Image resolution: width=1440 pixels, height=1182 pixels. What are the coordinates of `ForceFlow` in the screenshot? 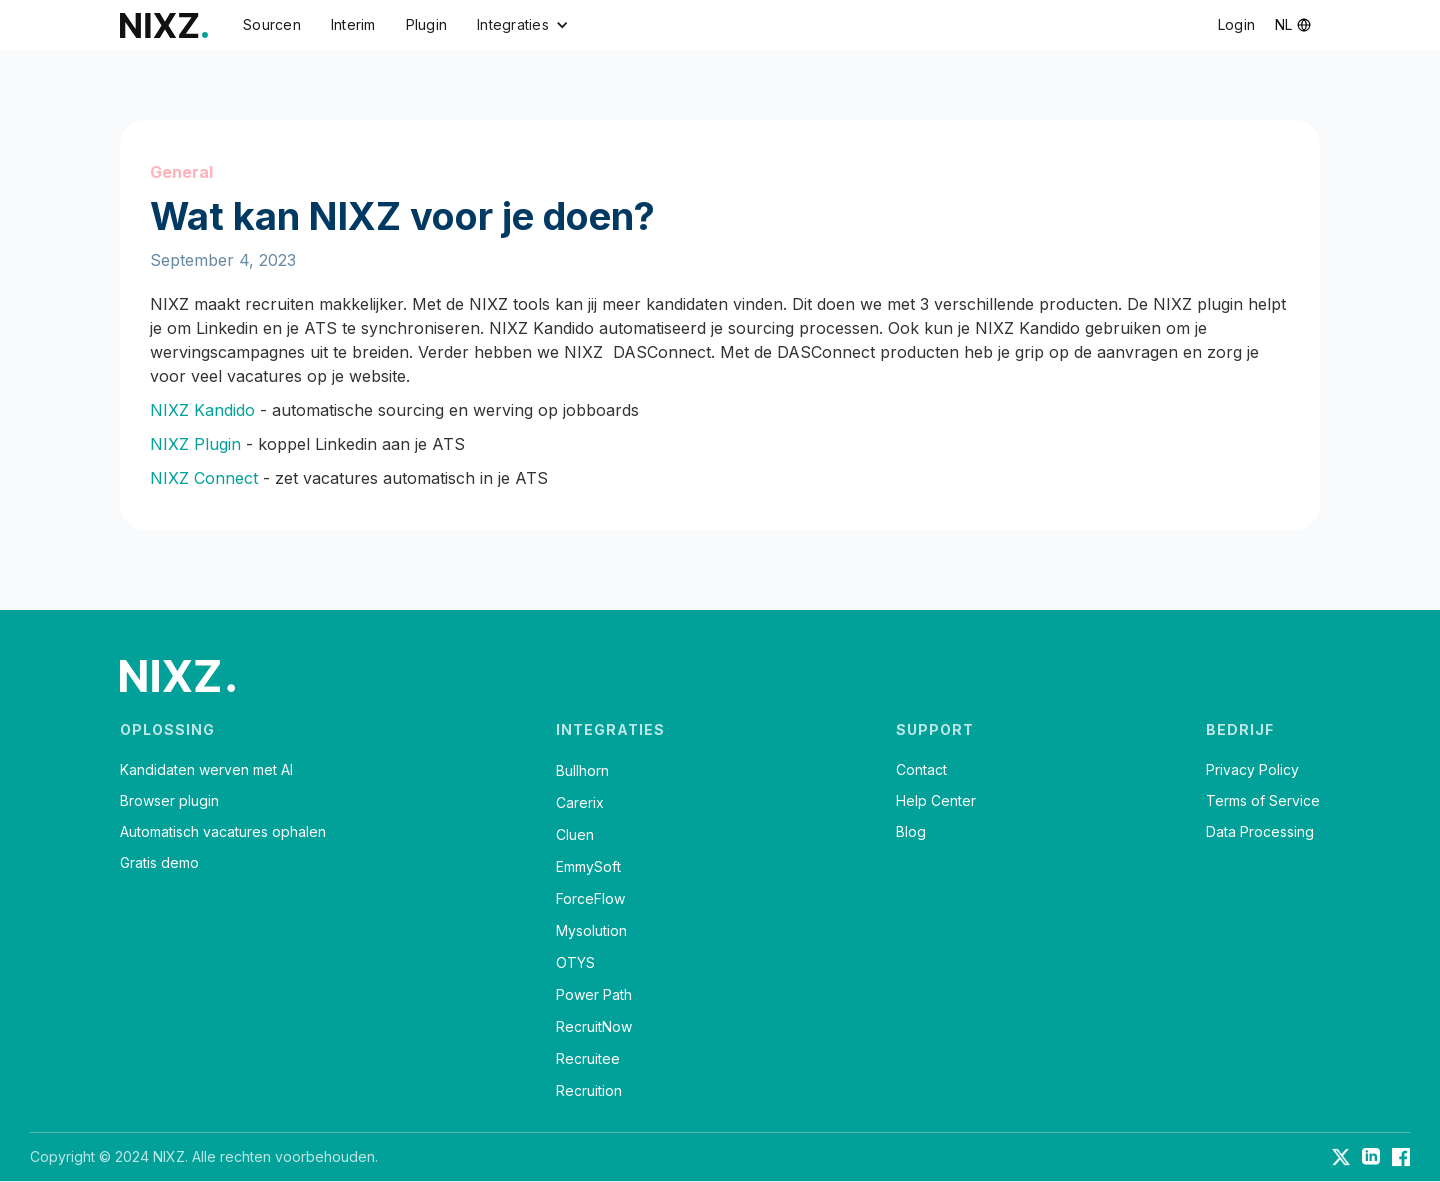 It's located at (590, 898).